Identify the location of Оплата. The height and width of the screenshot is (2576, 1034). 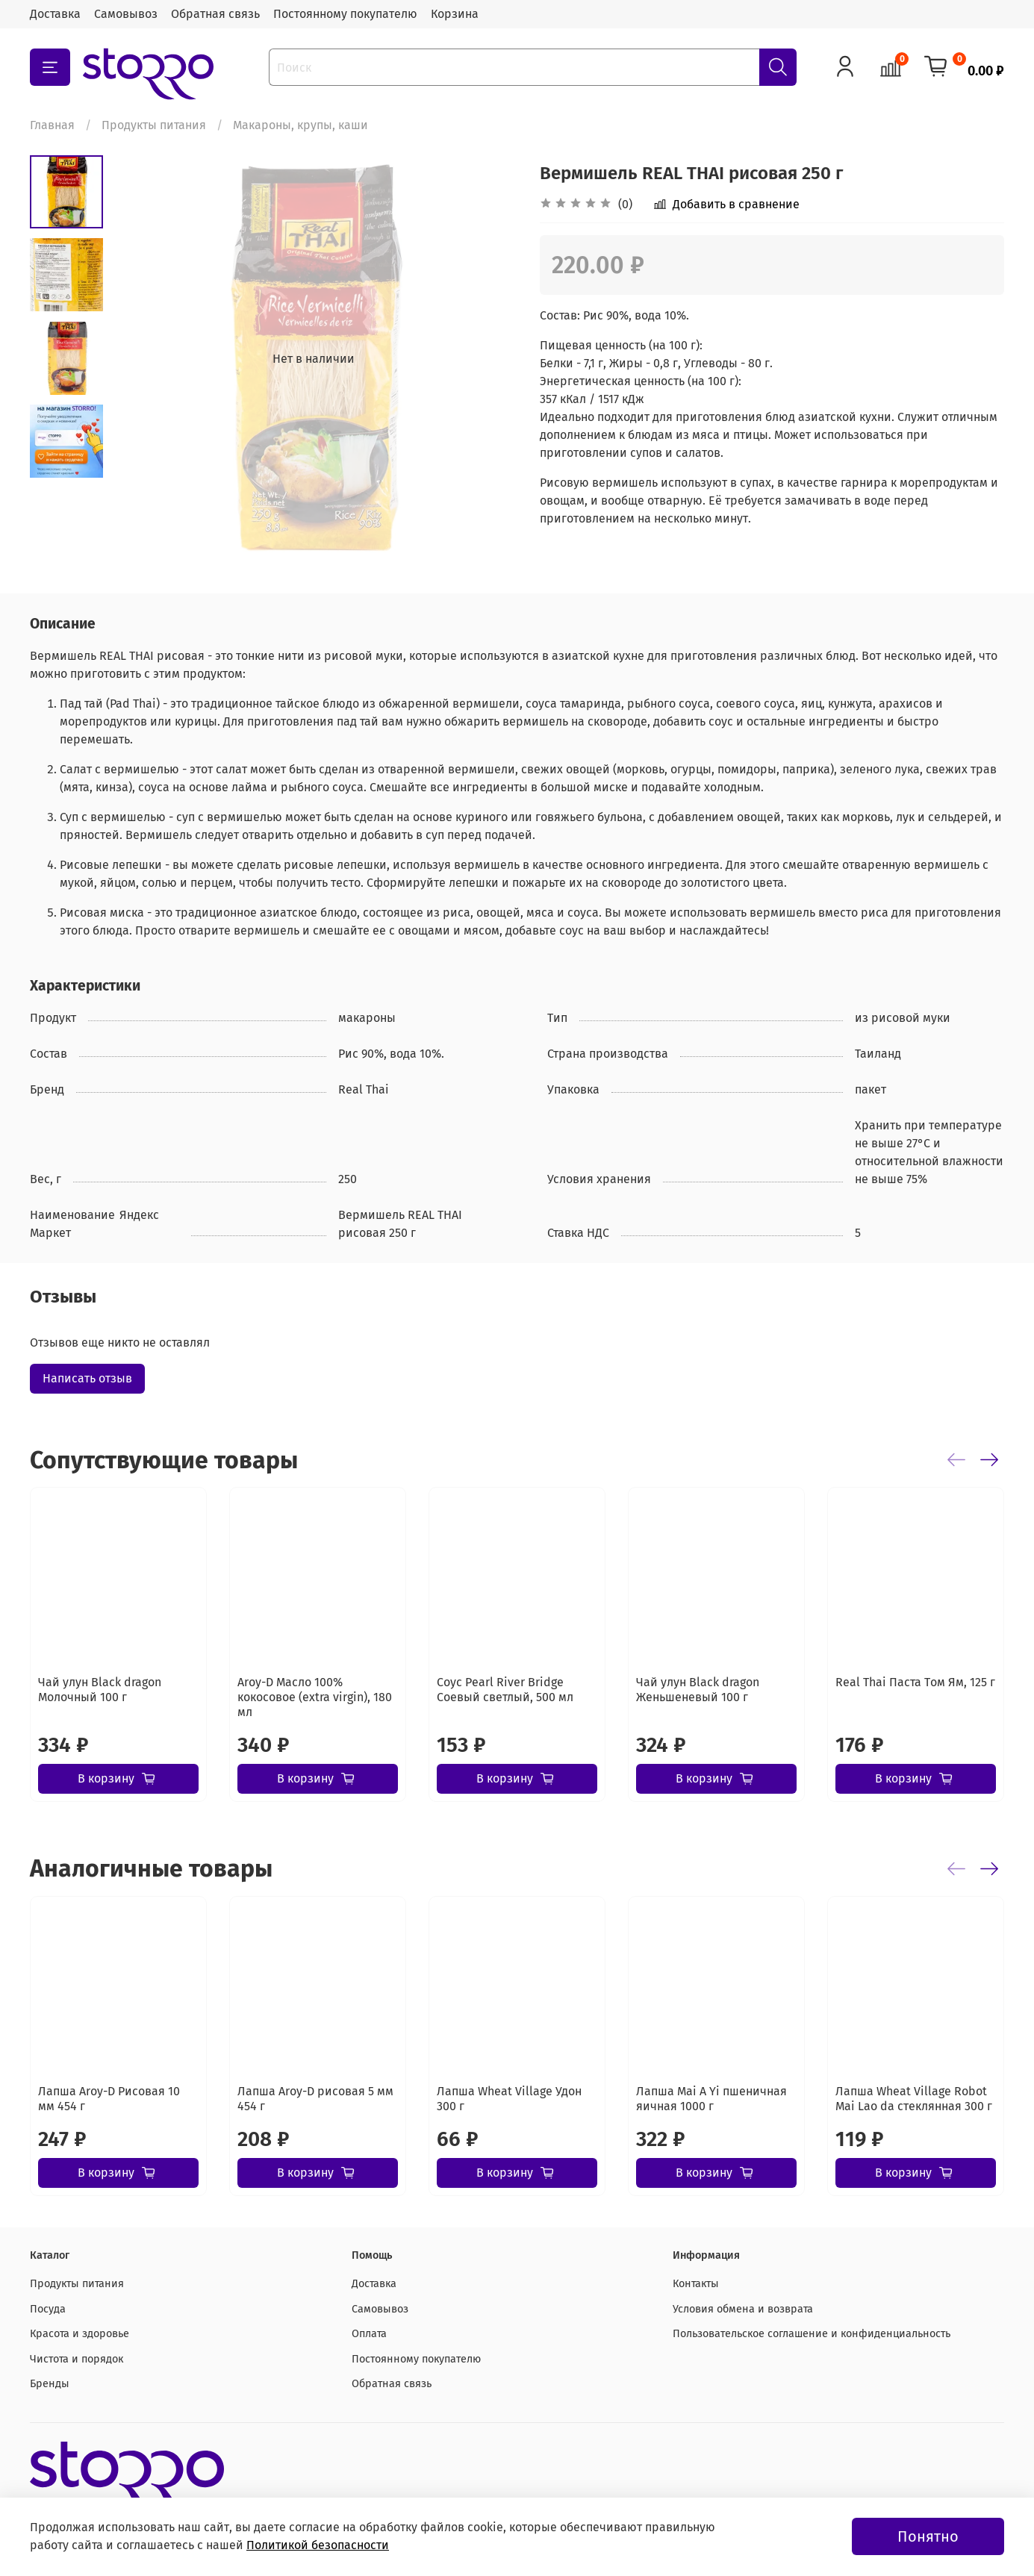
(369, 2333).